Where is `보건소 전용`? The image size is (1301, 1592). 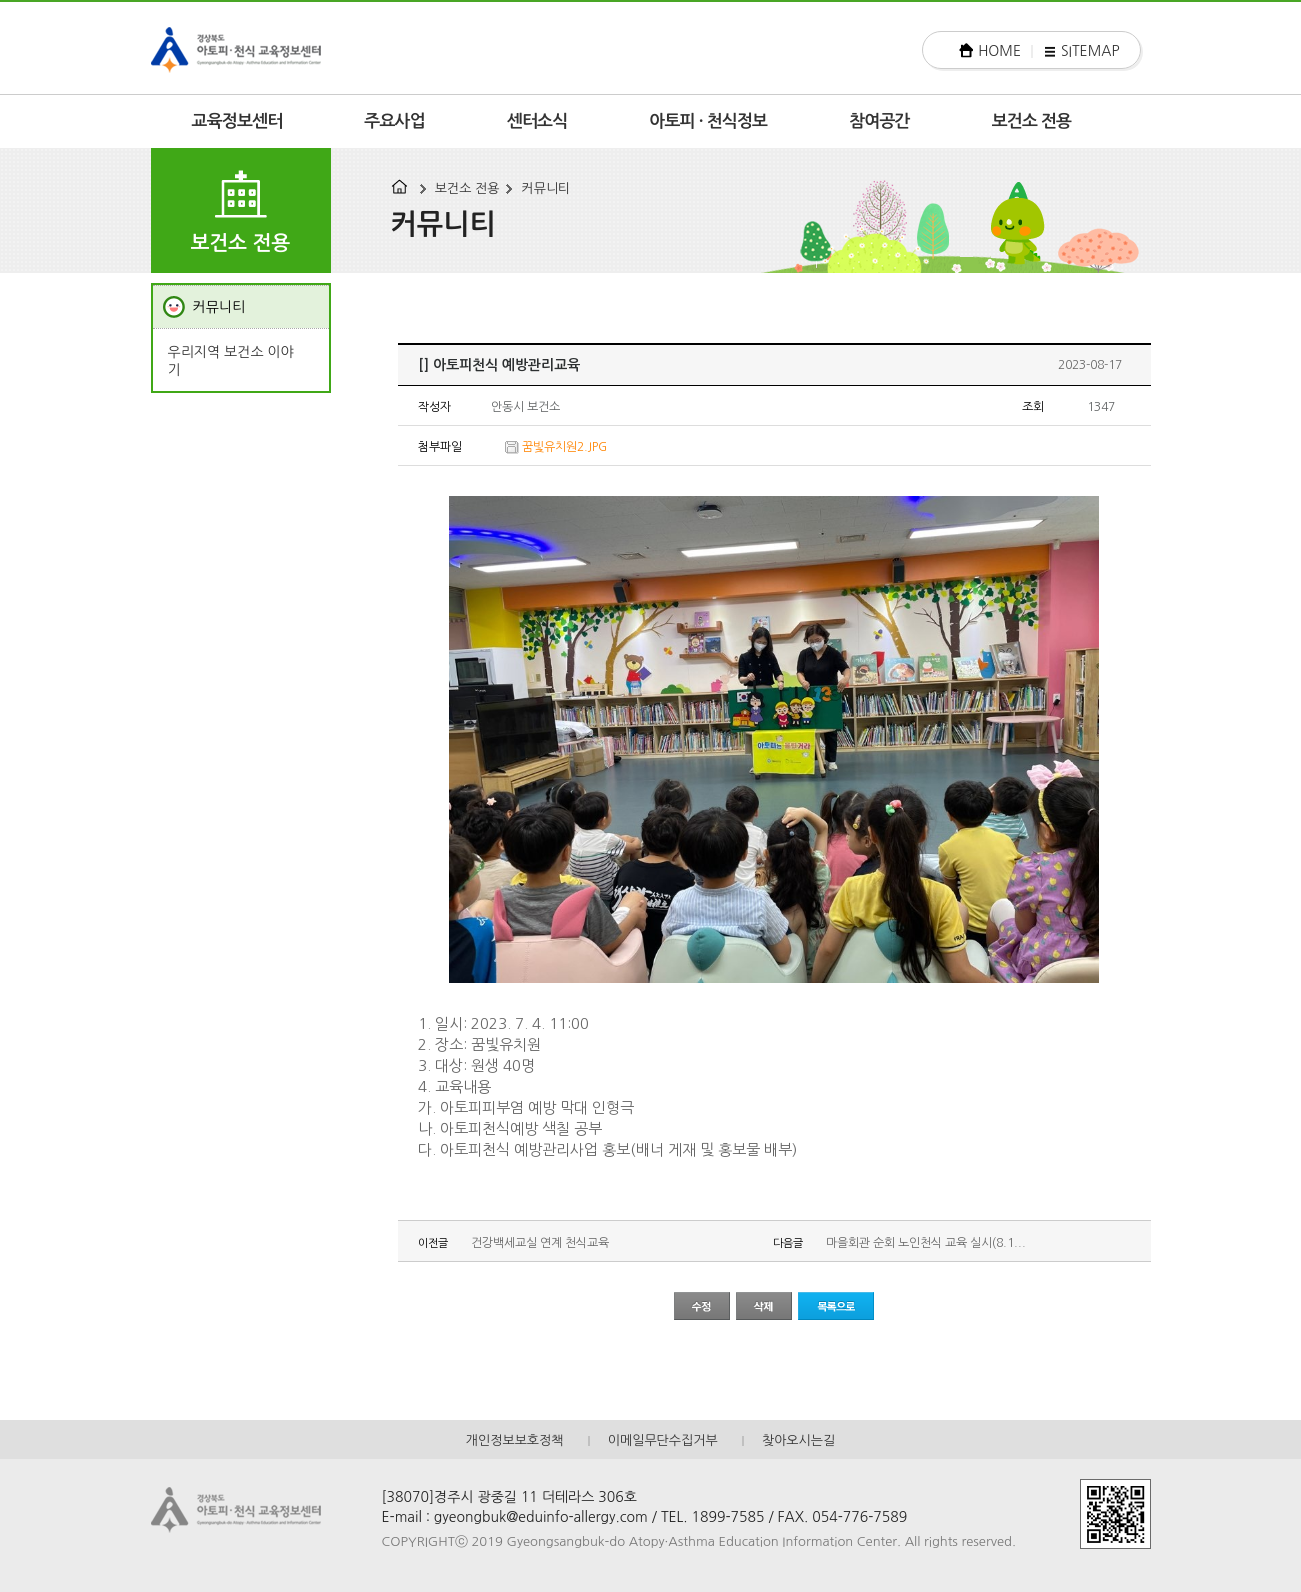 보건소 전용 is located at coordinates (1032, 121).